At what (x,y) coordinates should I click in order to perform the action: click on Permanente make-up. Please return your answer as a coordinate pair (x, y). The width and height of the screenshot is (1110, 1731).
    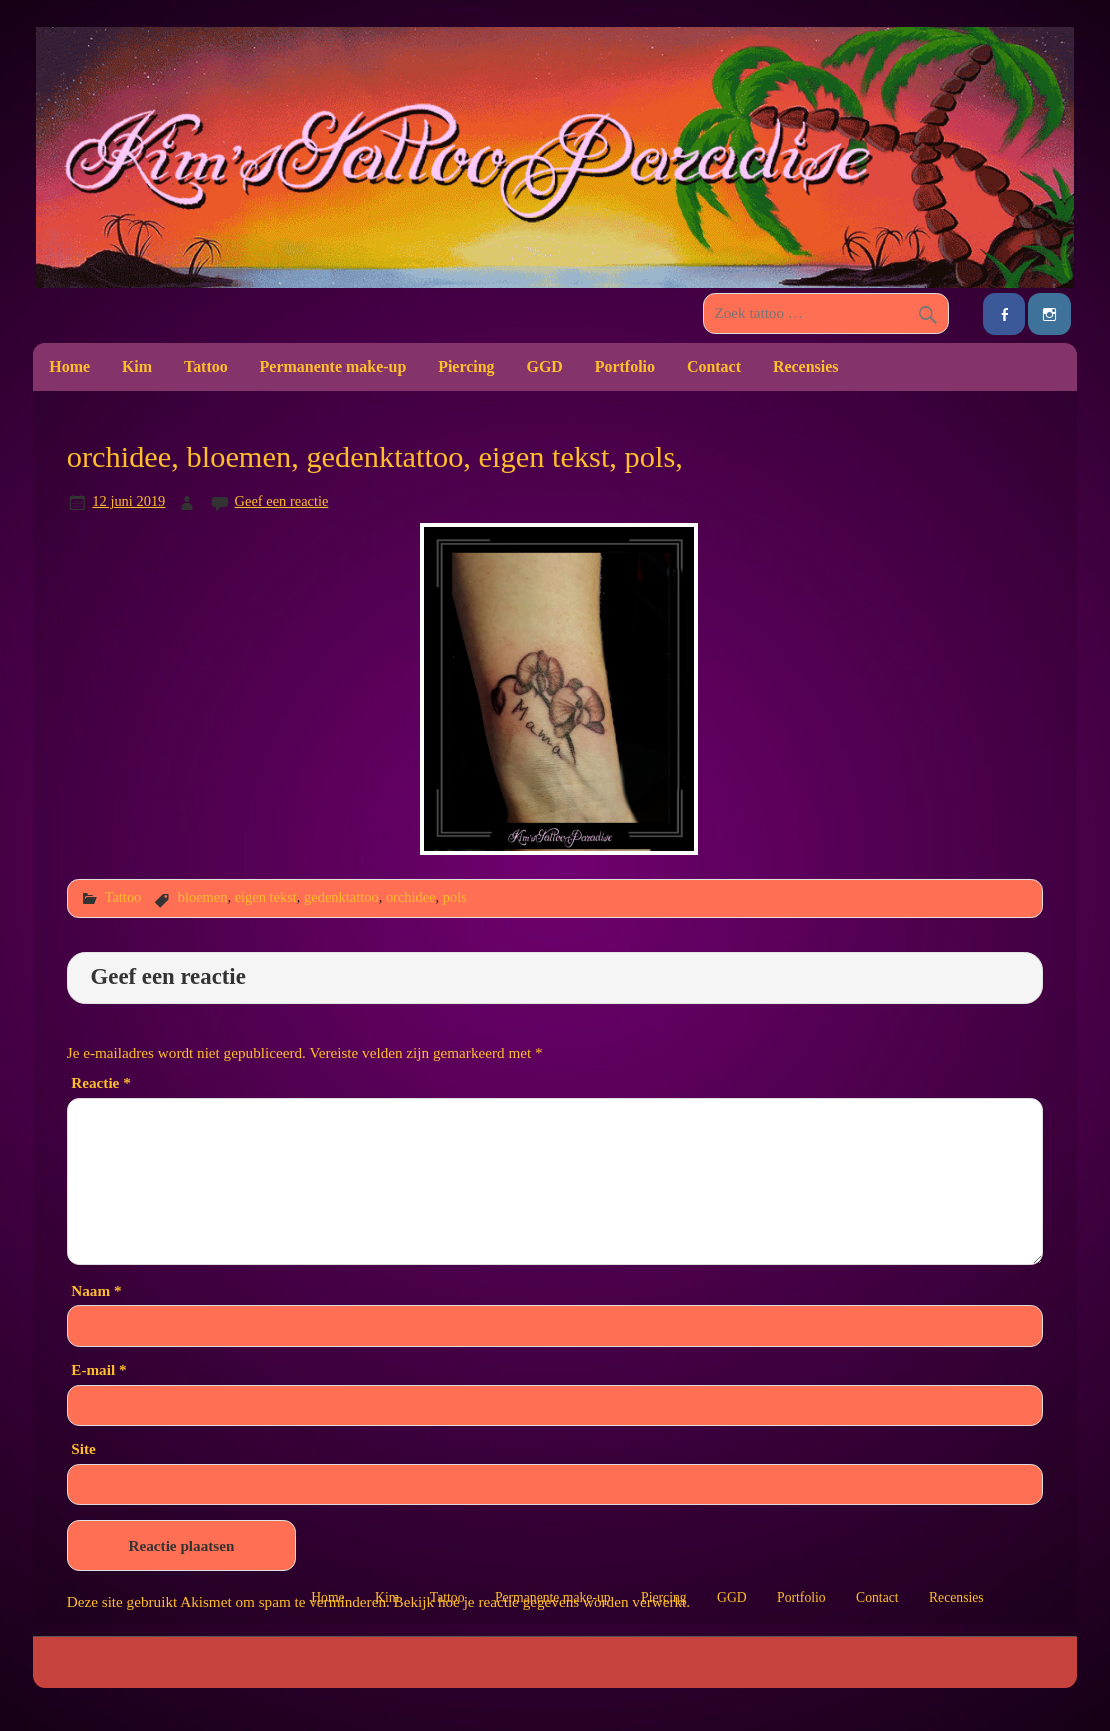
    Looking at the image, I should click on (333, 366).